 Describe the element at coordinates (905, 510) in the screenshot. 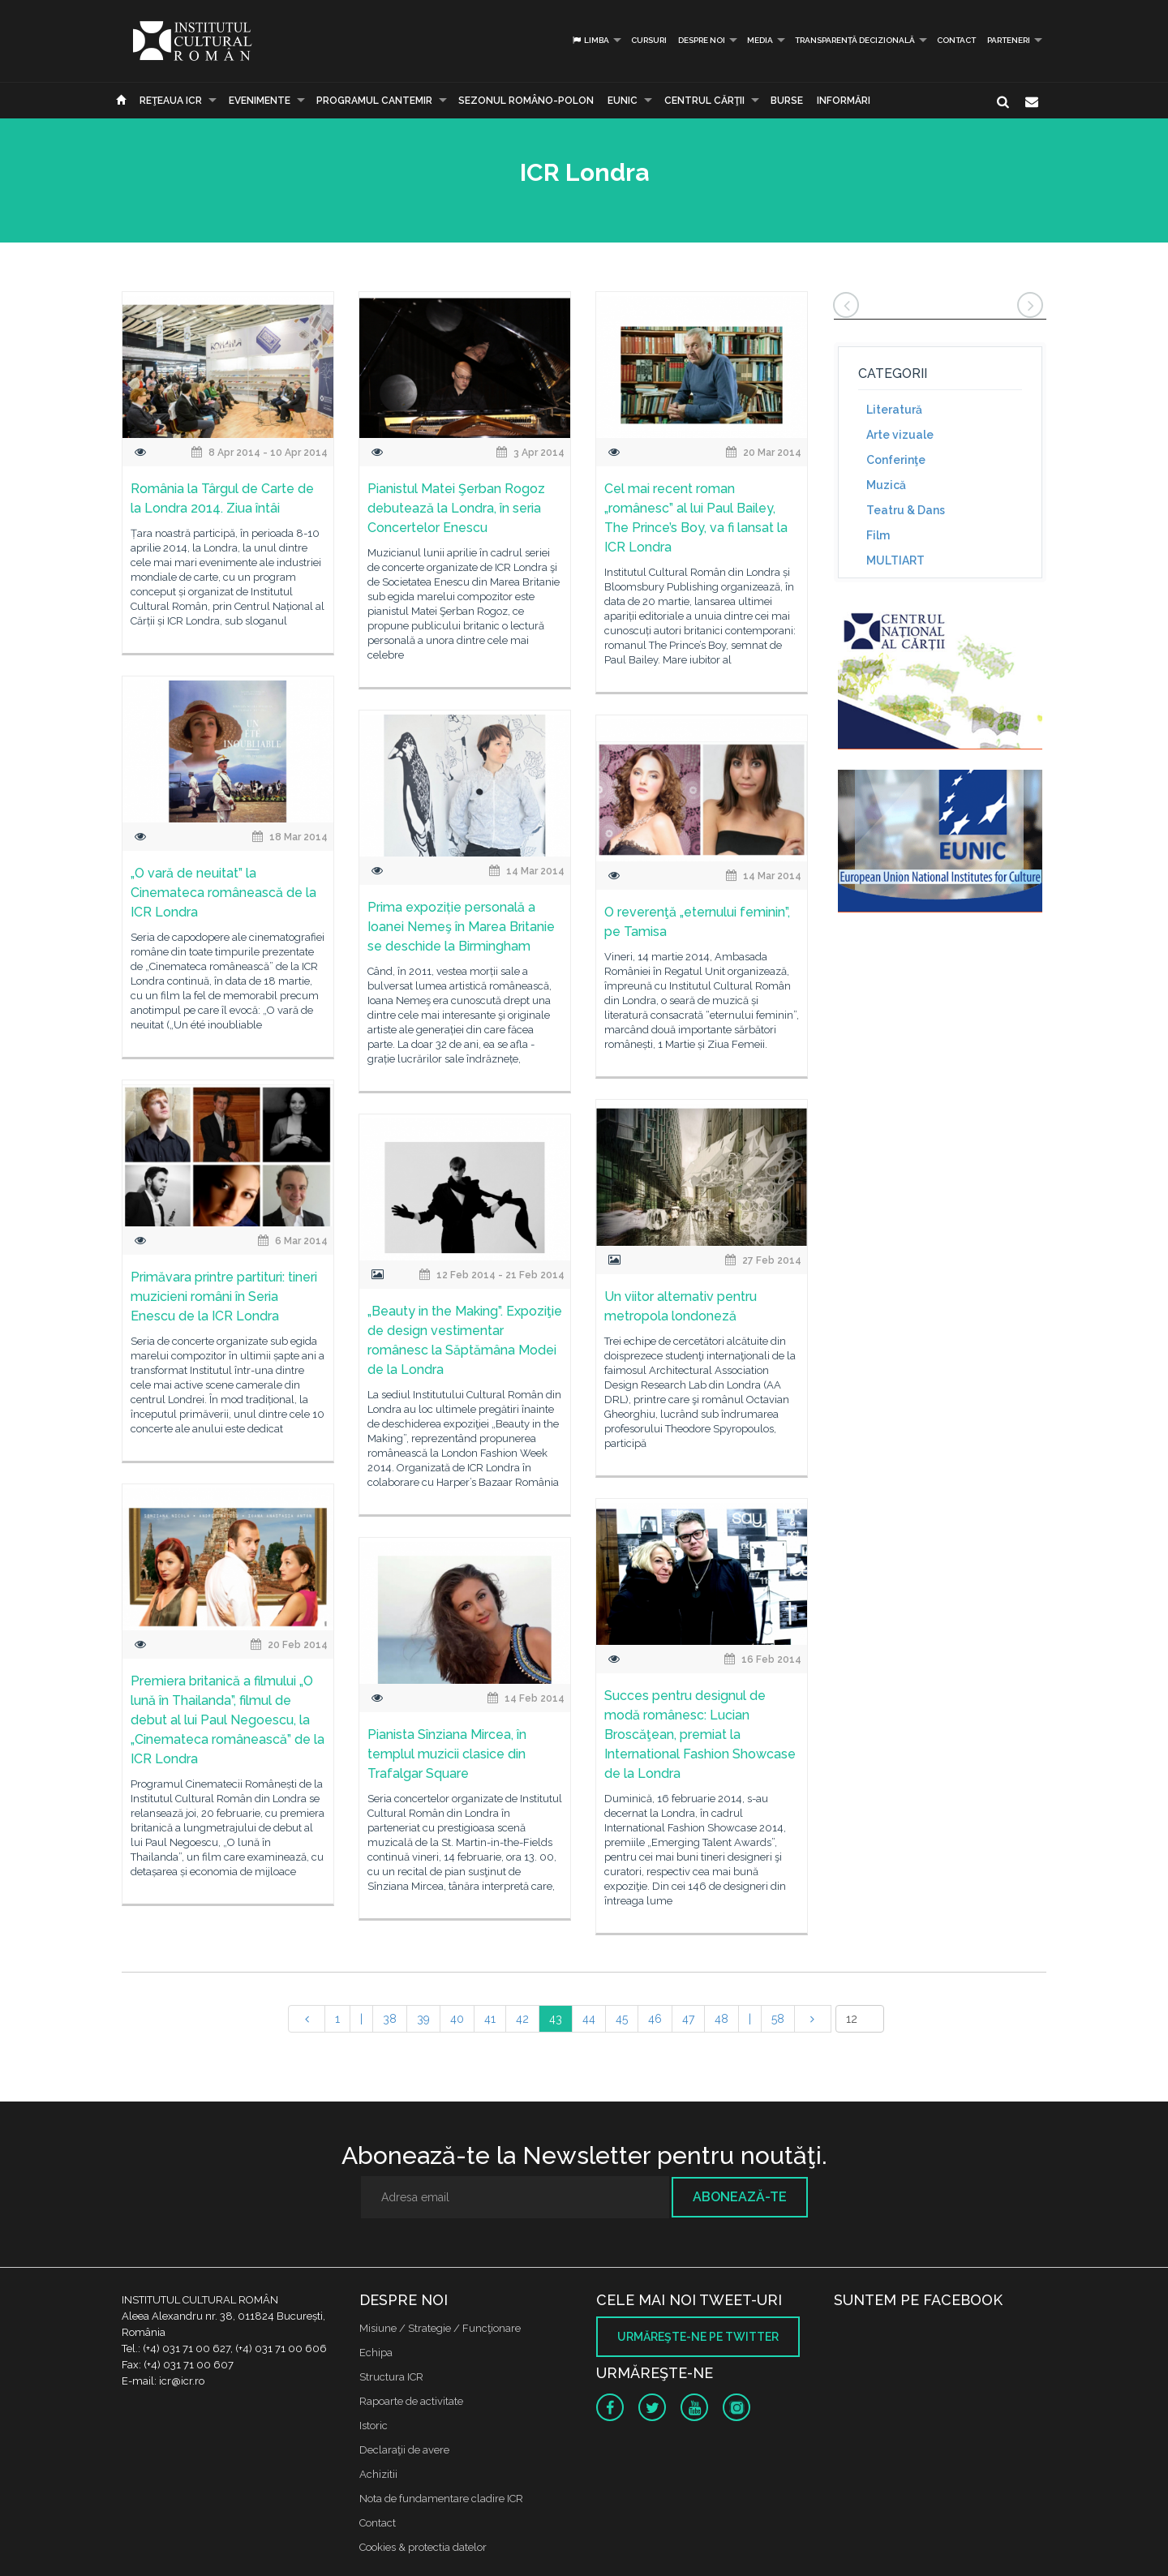

I see `Teatru & Dans` at that location.